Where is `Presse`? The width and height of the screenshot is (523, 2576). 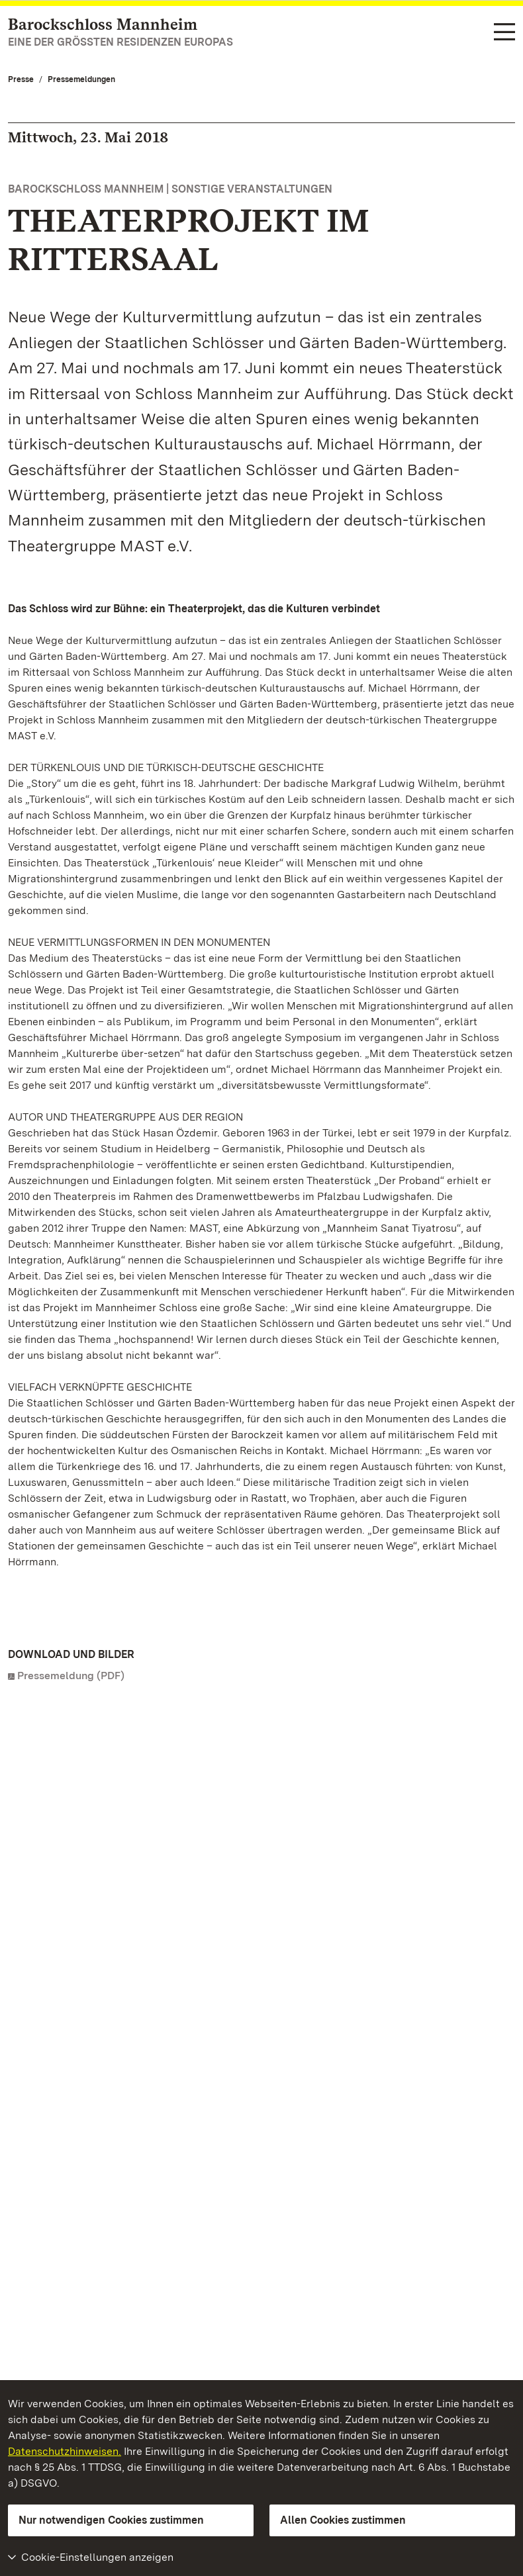 Presse is located at coordinates (21, 79).